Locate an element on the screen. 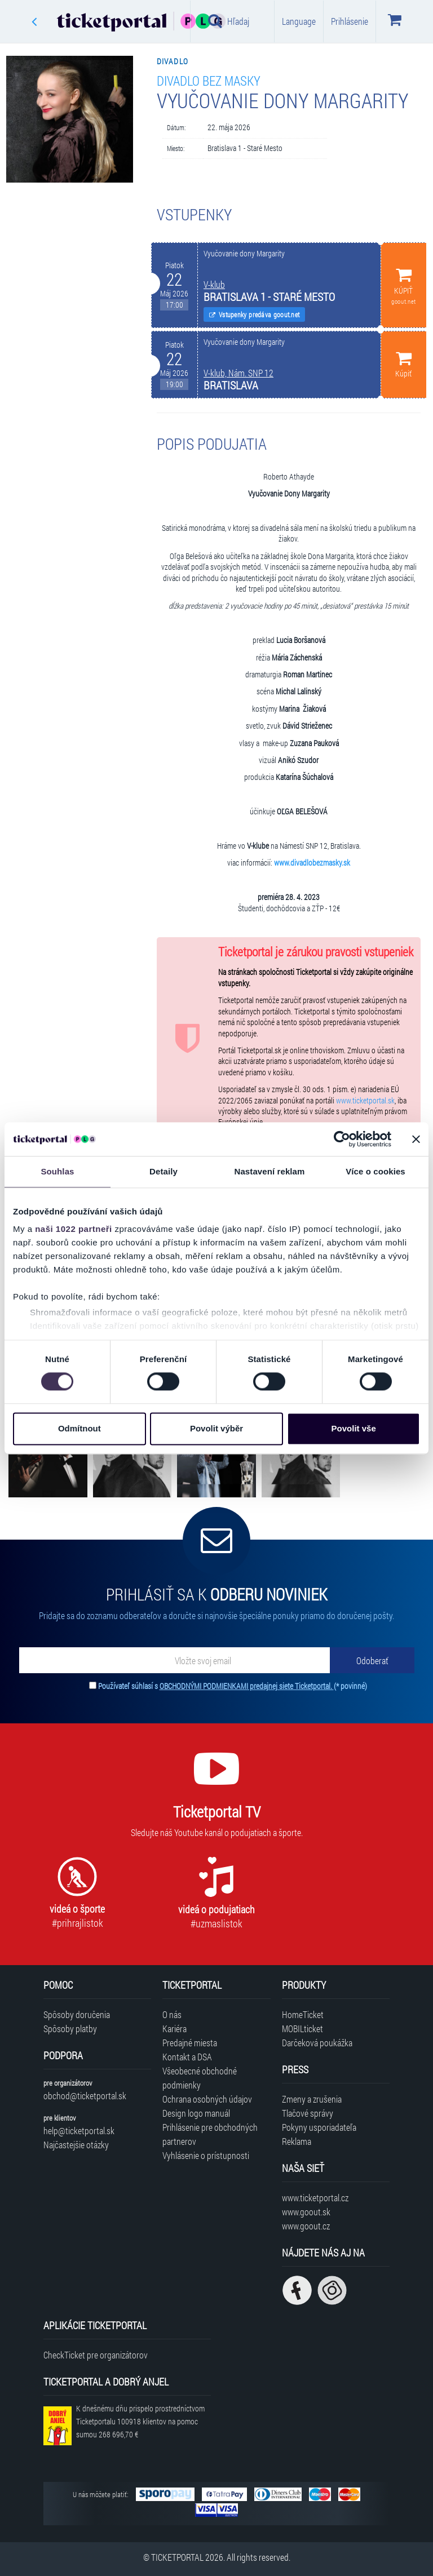 The image size is (433, 2576). help@ticketportal.sk is located at coordinates (78, 2130).